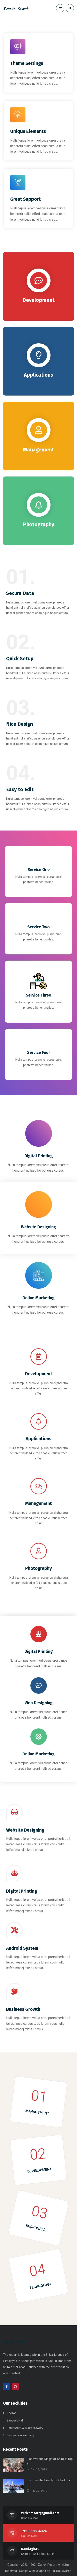 This screenshot has height=2576, width=77. I want to click on Destination Wedding, so click(20, 2435).